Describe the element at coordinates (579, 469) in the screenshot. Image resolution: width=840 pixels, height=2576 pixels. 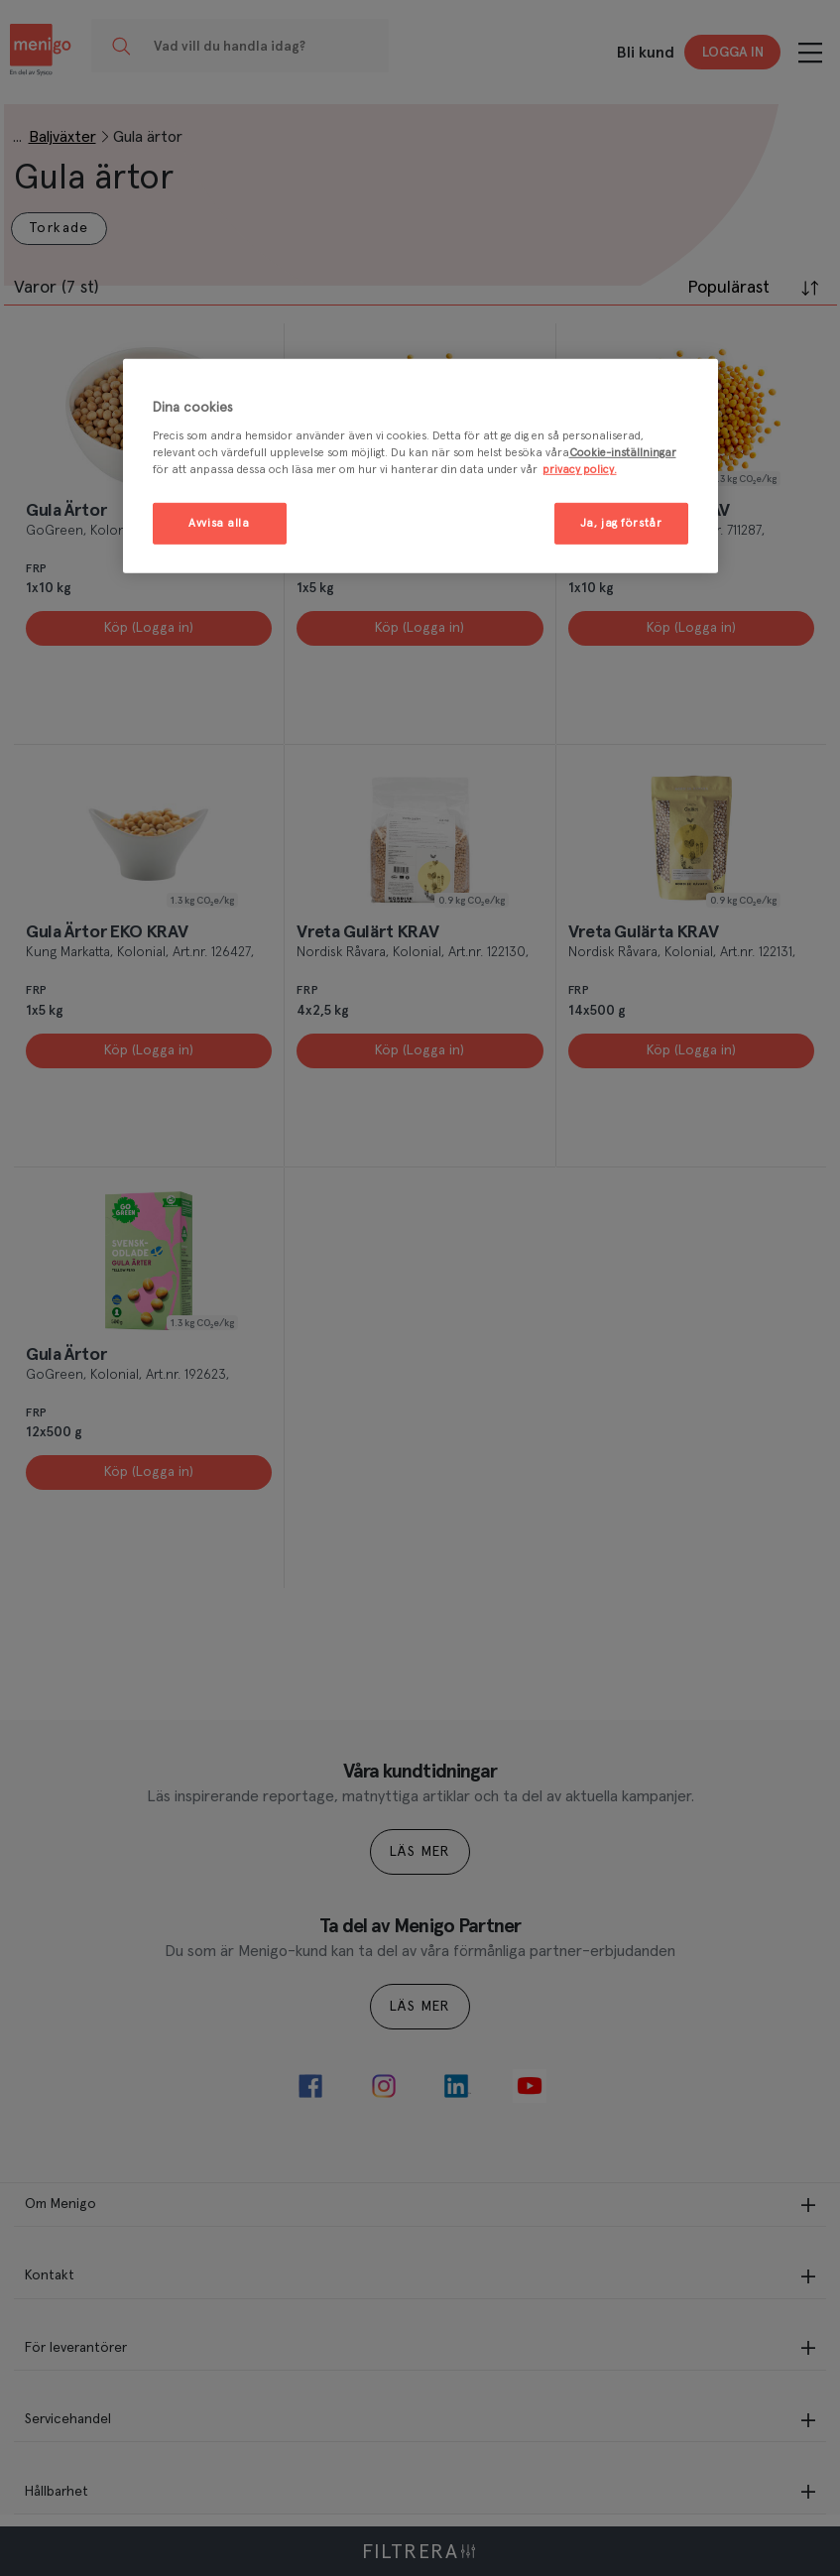
I see `privacy policy. [Mer information om ditt dataskydd, öppnas i en ny flik]` at that location.